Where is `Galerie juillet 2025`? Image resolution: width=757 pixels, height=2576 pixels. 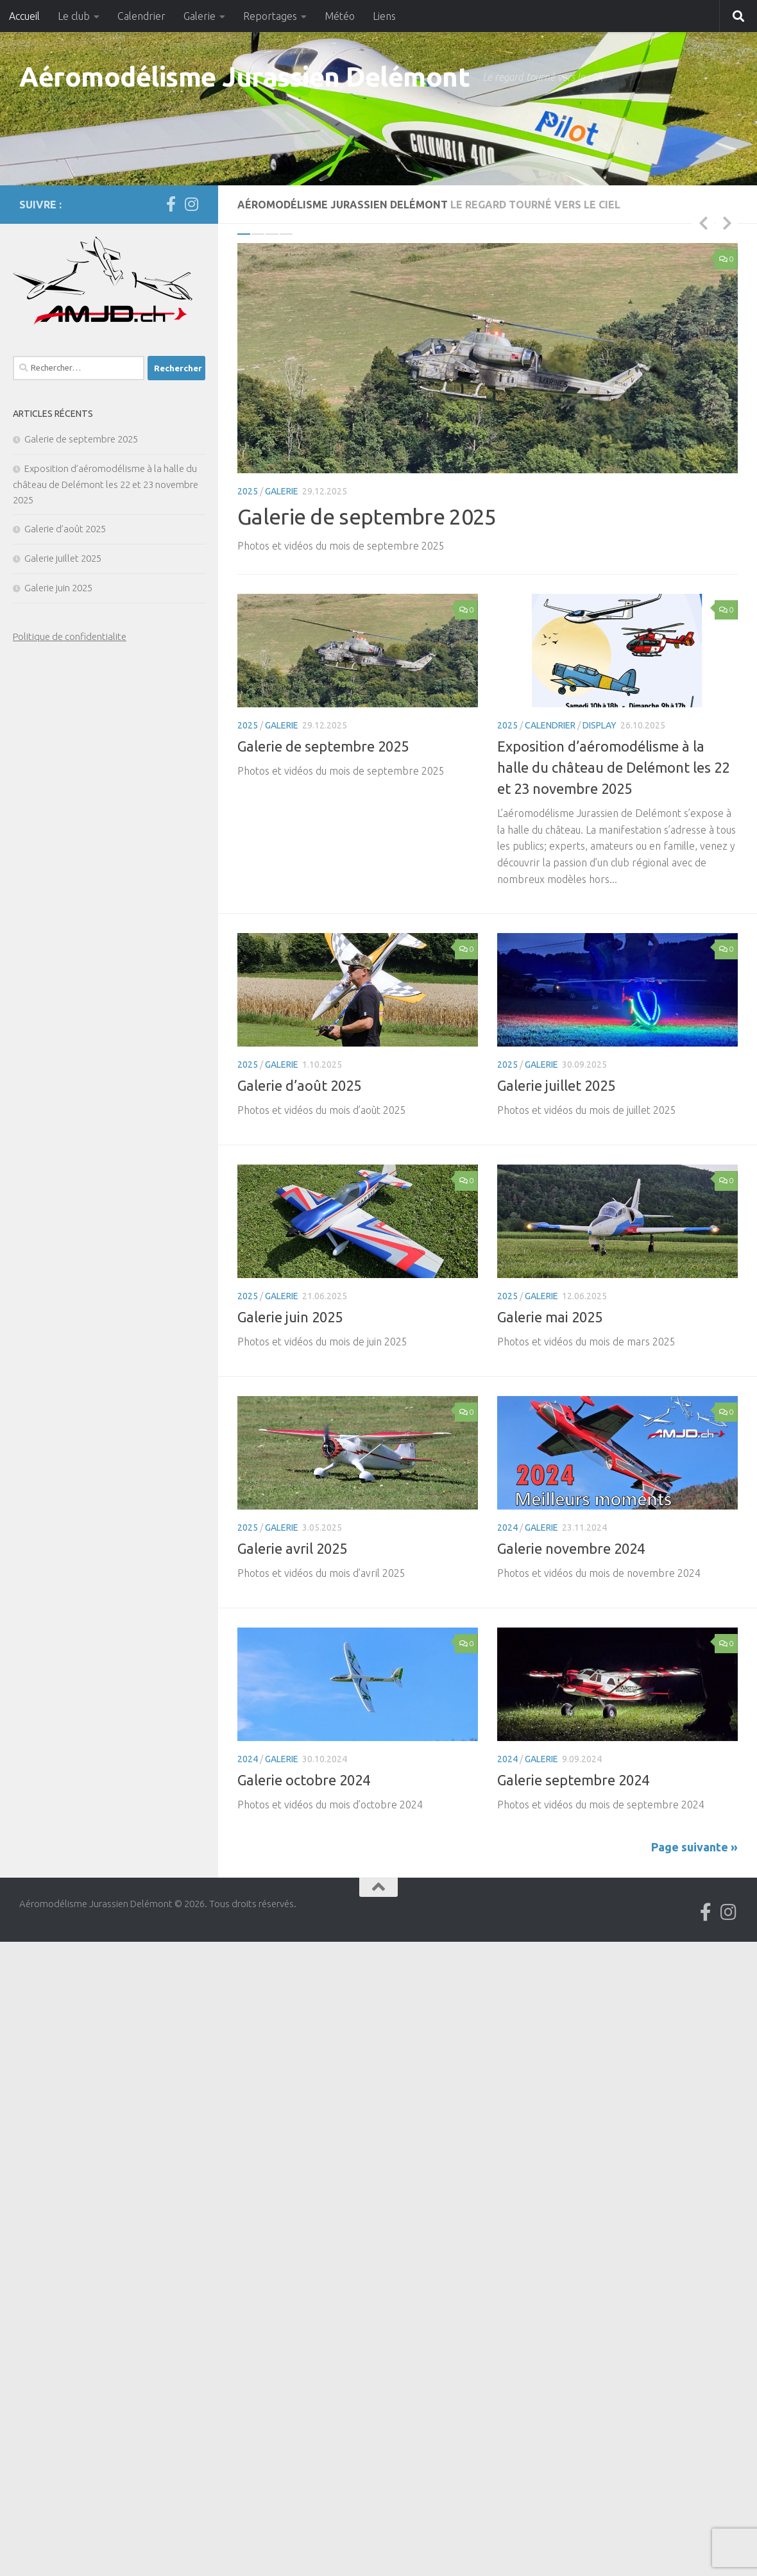
Galerie juillet 2025 is located at coordinates (556, 1085).